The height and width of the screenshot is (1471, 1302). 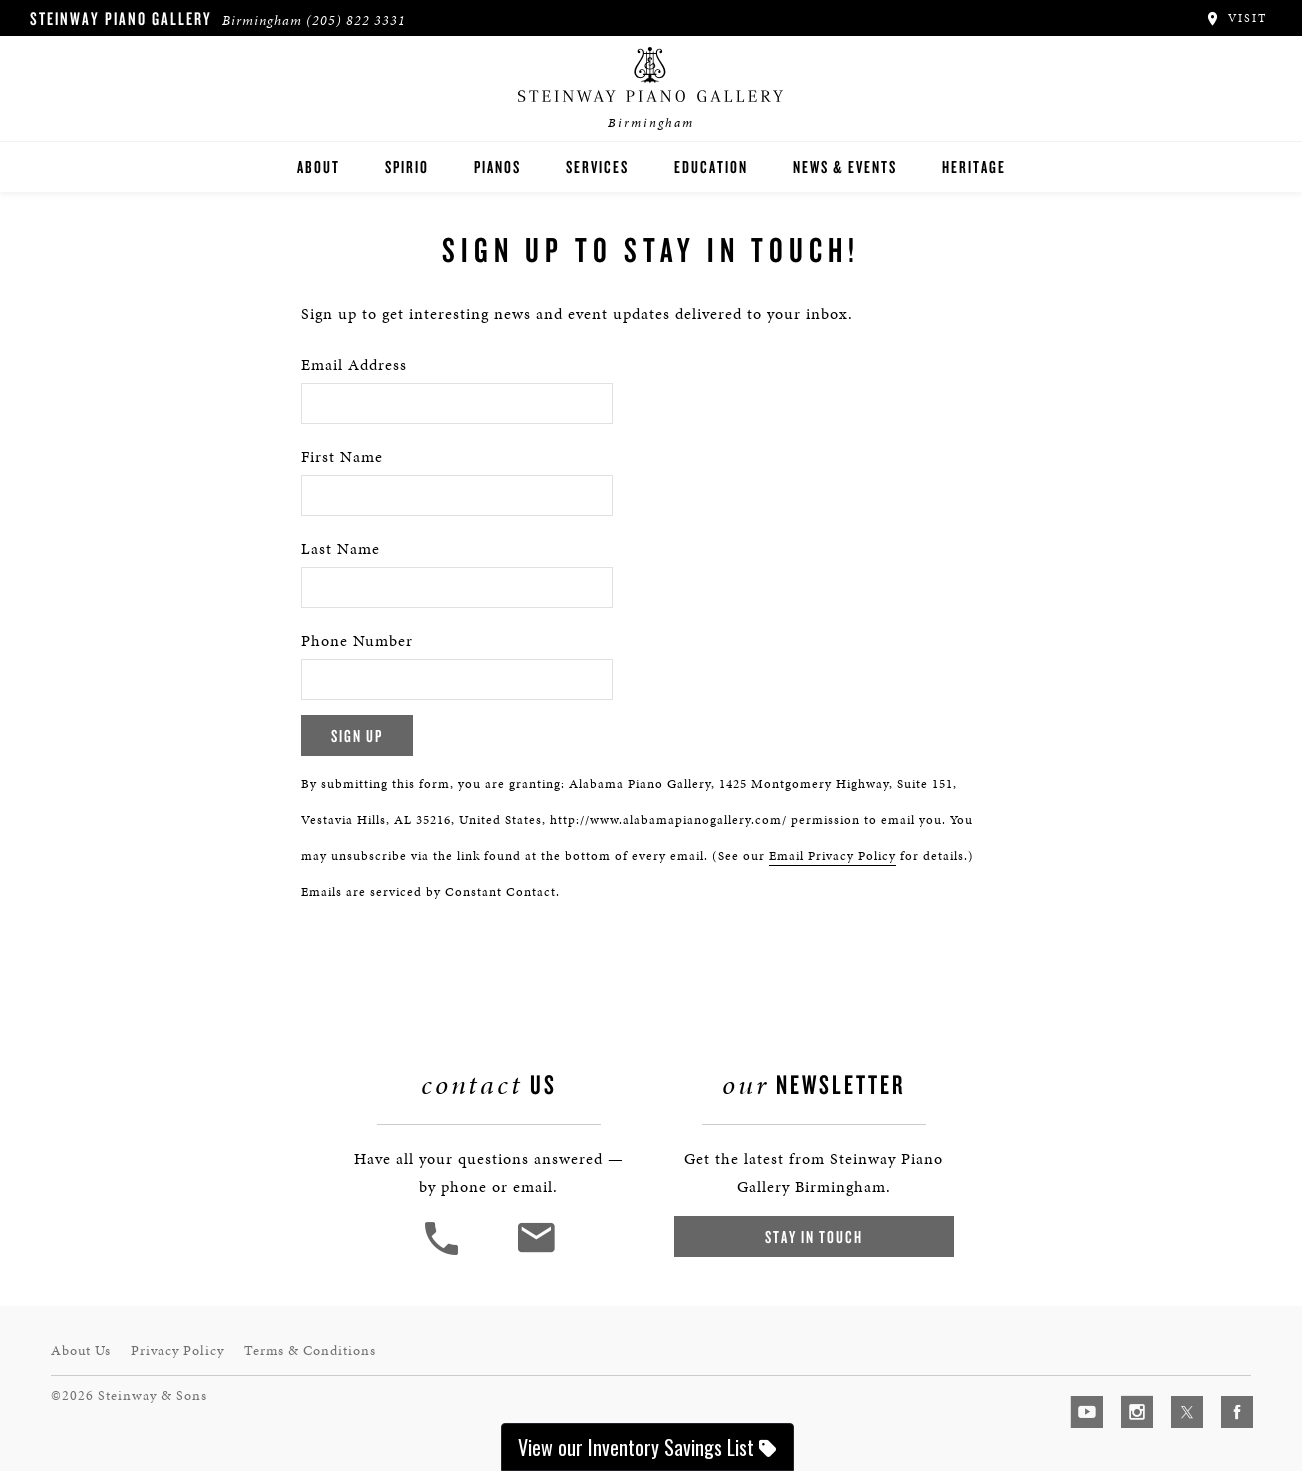 What do you see at coordinates (597, 166) in the screenshot?
I see `Services` at bounding box center [597, 166].